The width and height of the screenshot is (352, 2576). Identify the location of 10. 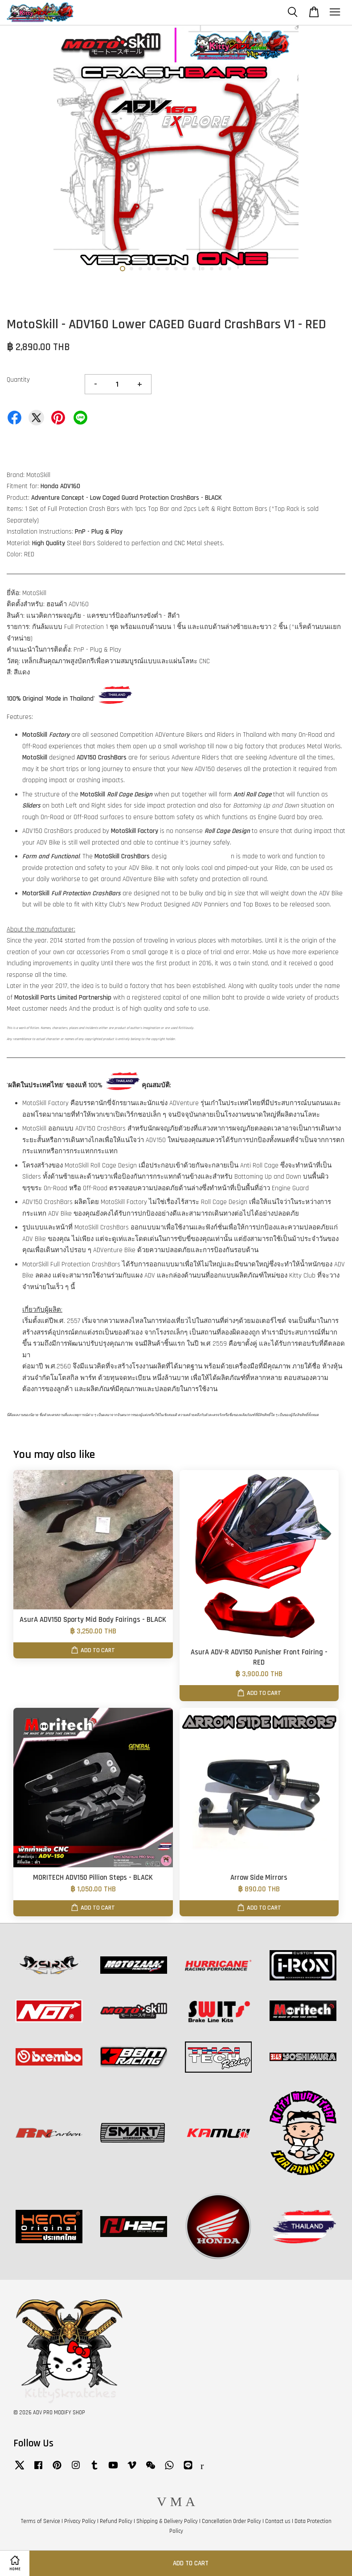
(202, 268).